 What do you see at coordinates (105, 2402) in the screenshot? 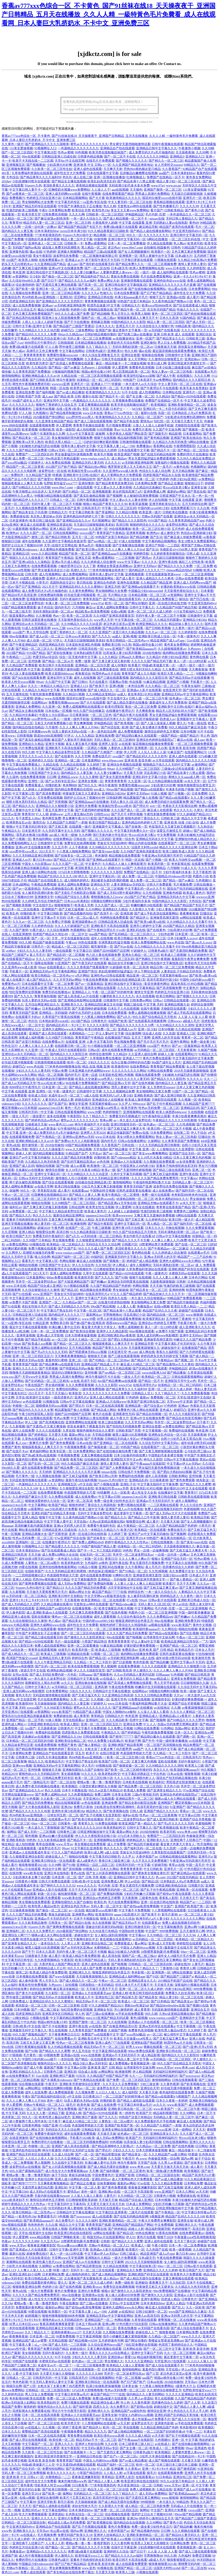
I see `精品亚洲综合成人网` at bounding box center [105, 2402].